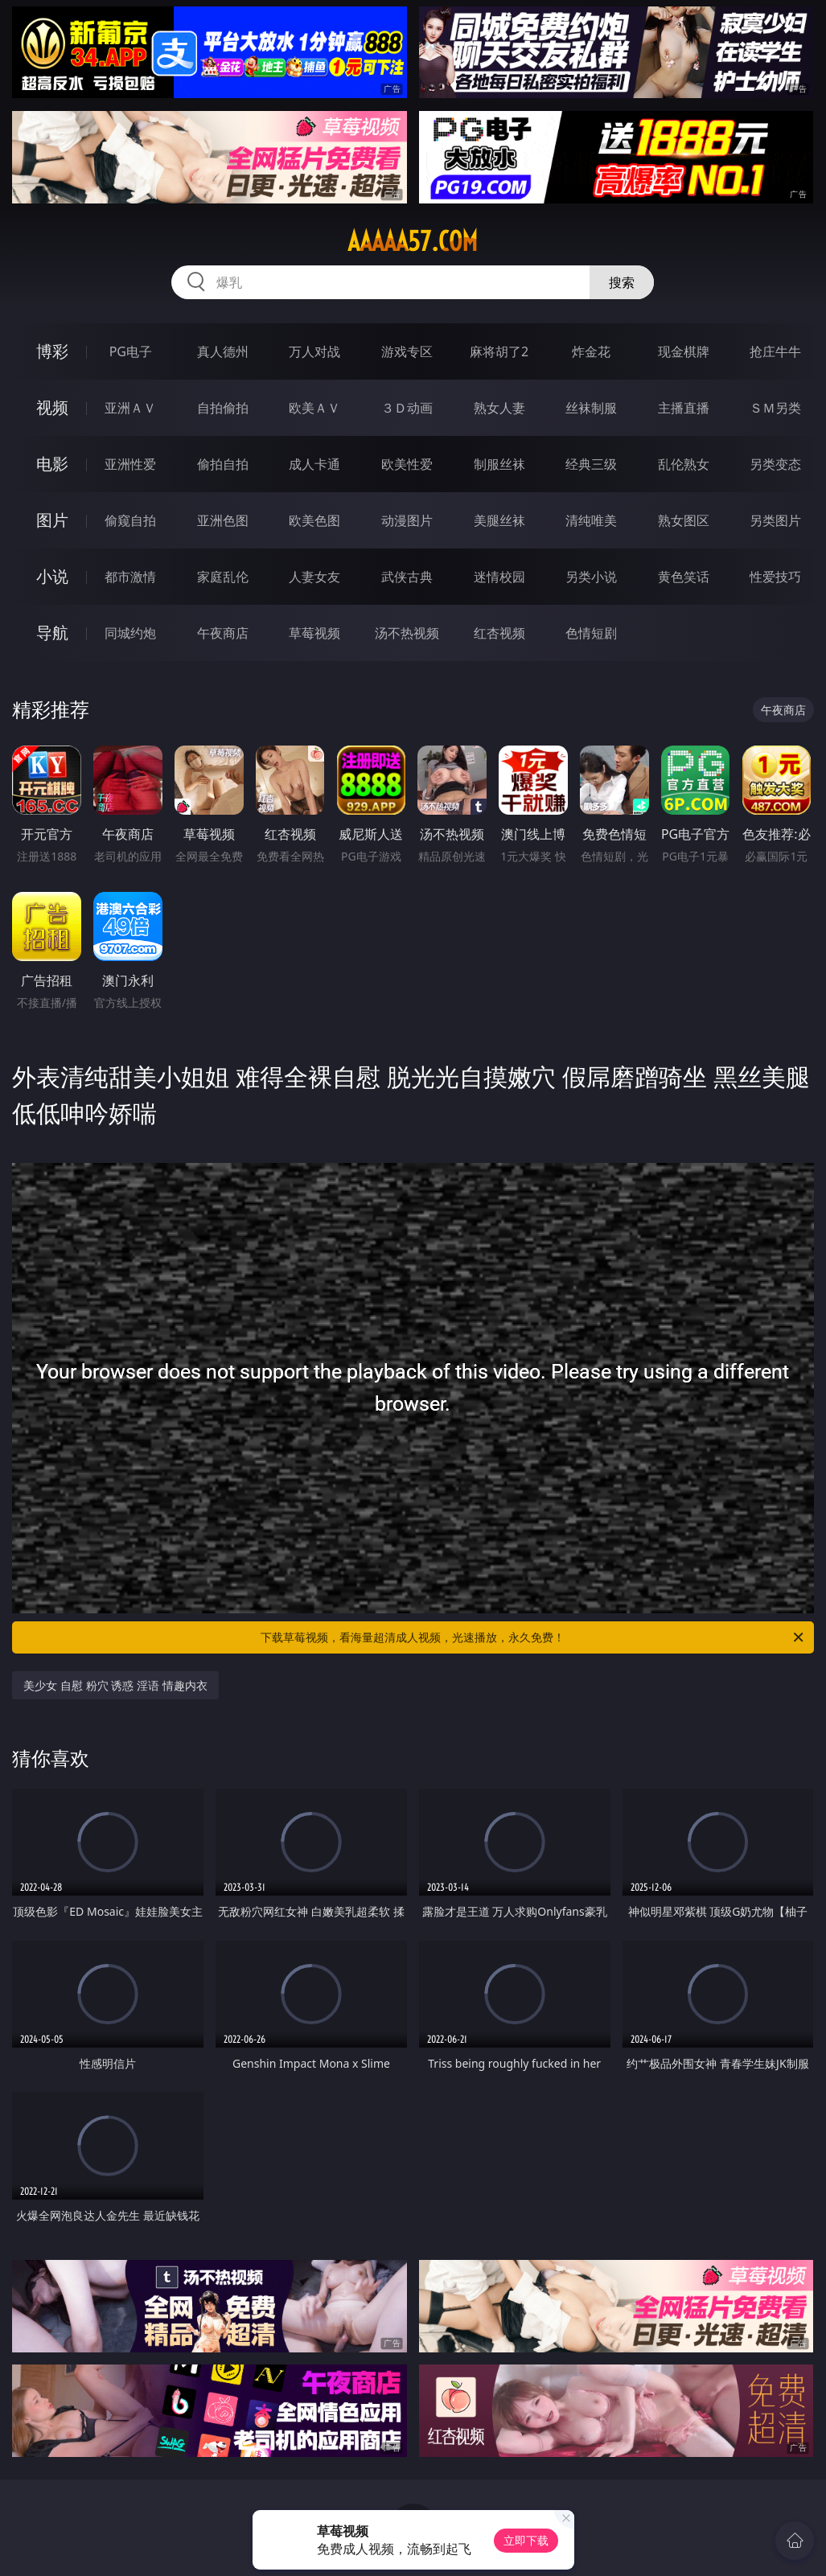  Describe the element at coordinates (591, 351) in the screenshot. I see `炸金花` at that location.